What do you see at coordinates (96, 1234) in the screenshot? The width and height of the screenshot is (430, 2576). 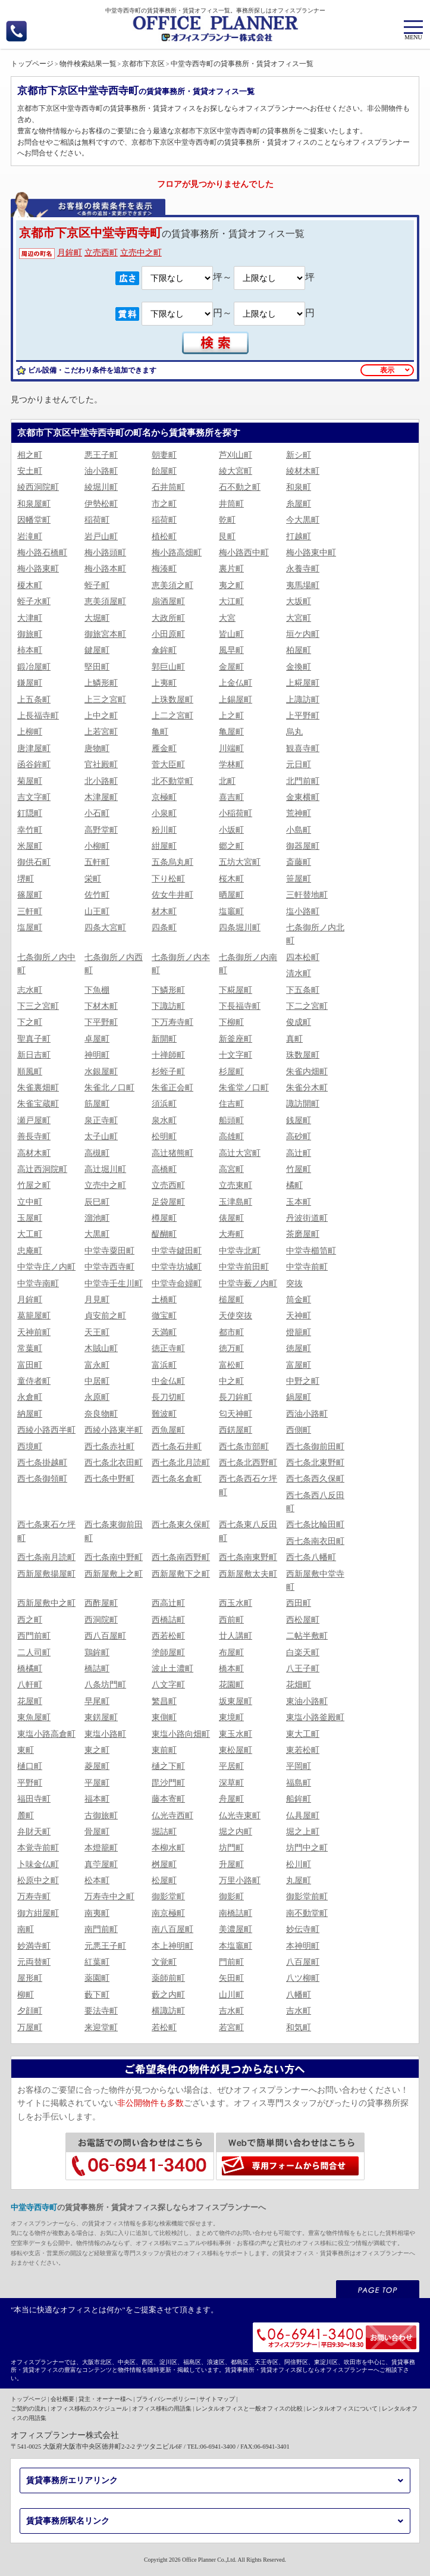 I see `大黒町` at bounding box center [96, 1234].